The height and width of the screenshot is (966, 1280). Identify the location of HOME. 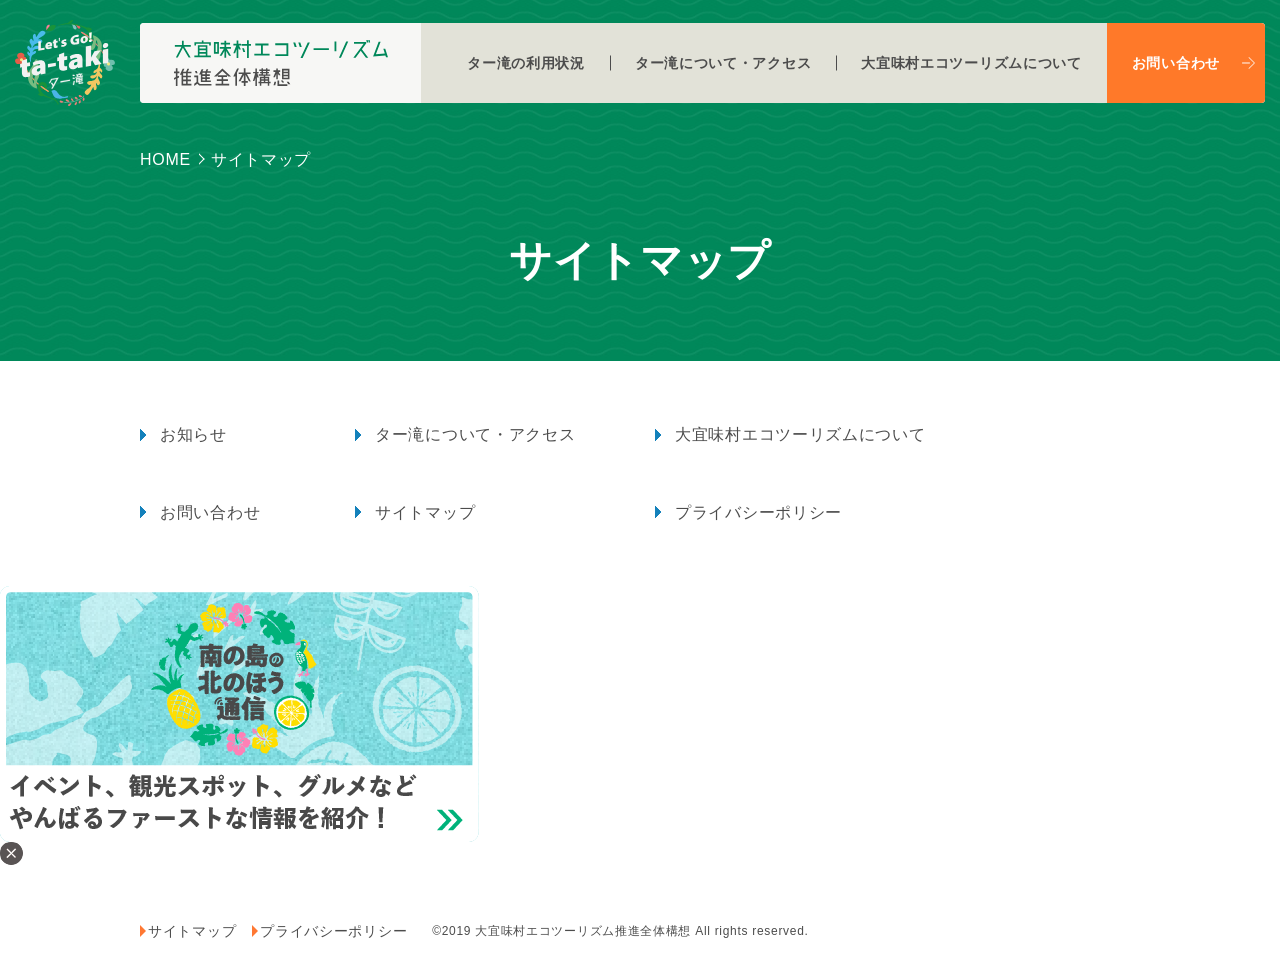
(165, 159).